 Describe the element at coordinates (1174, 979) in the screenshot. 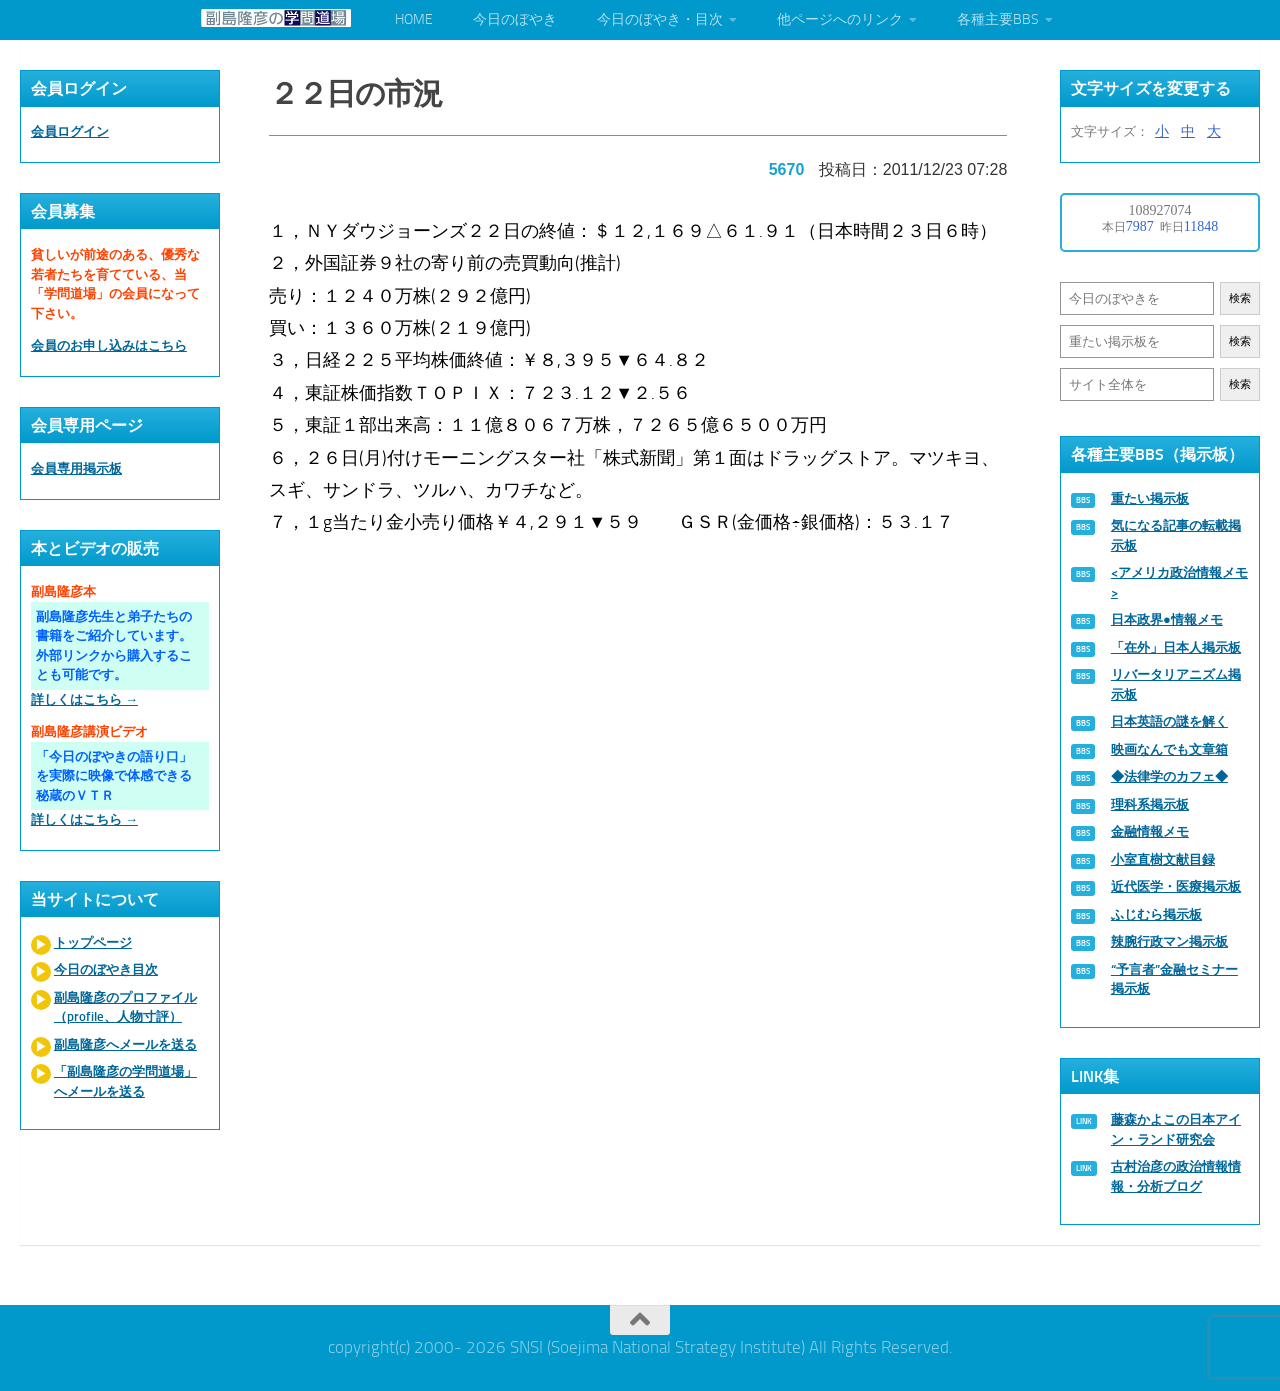

I see `“予言者”金融セミナー掲示板` at that location.